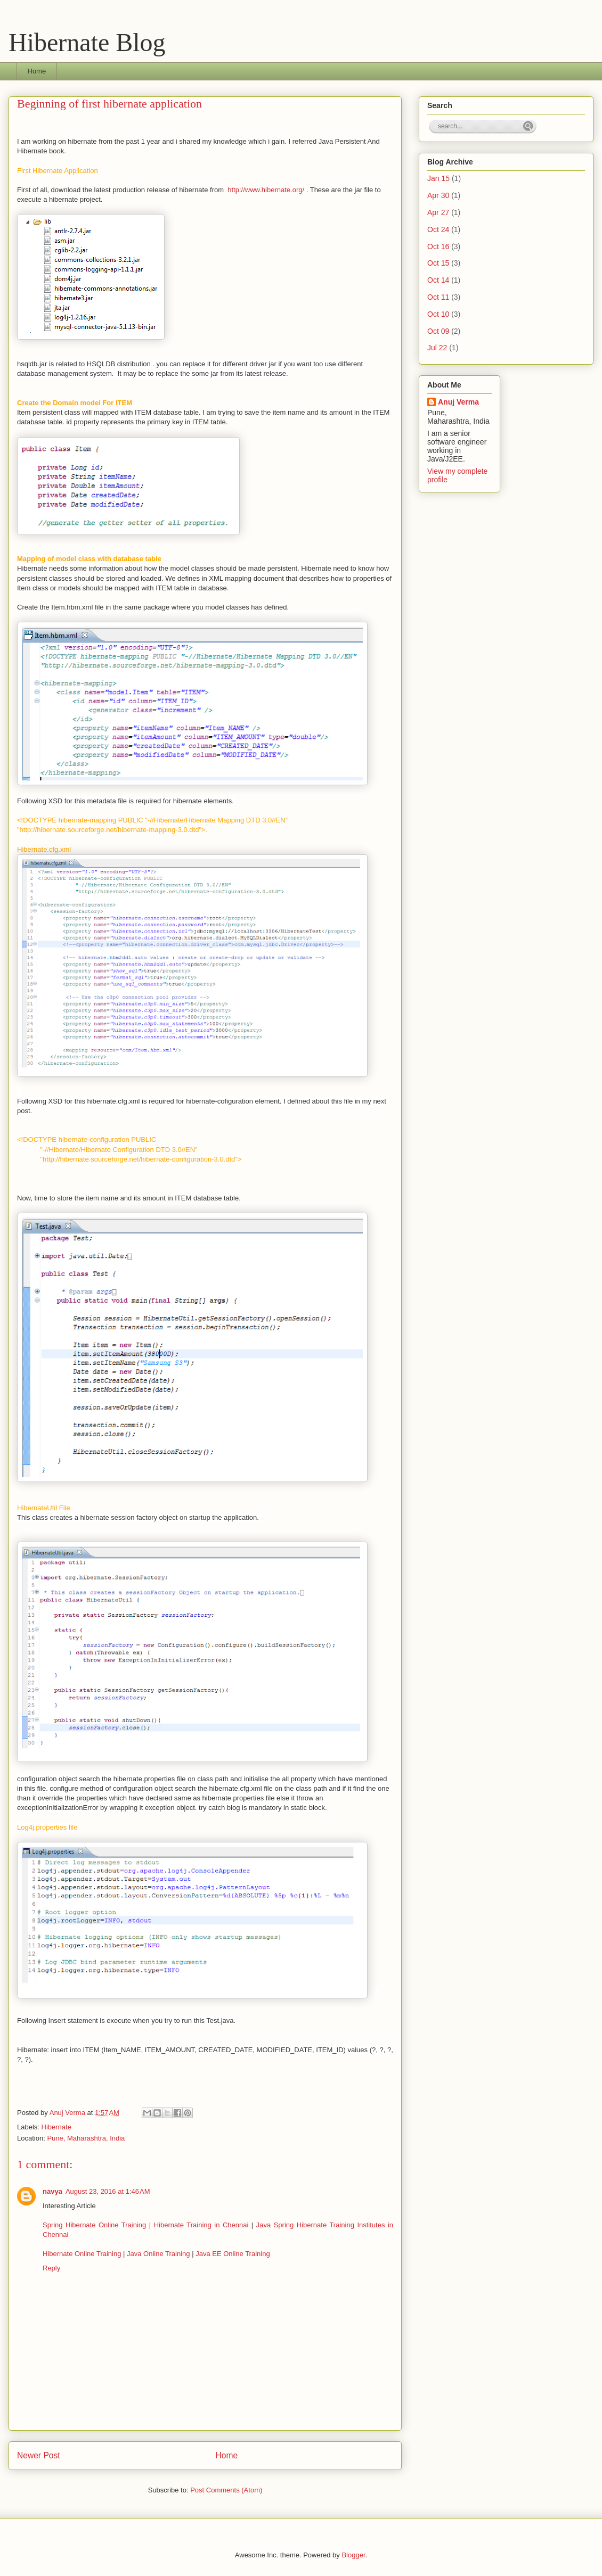 The image size is (602, 2576). What do you see at coordinates (201, 2225) in the screenshot?
I see `Hibernate Training in Chennai` at bounding box center [201, 2225].